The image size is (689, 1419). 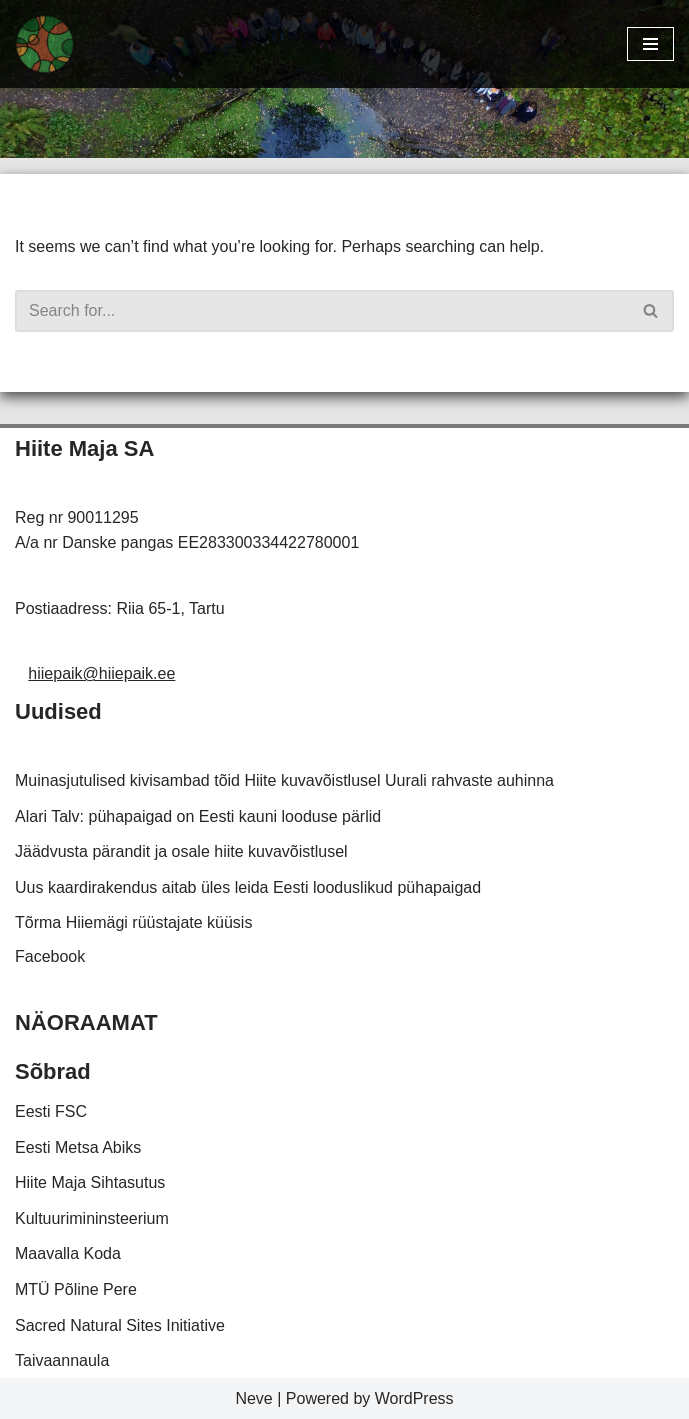 What do you see at coordinates (198, 816) in the screenshot?
I see `Alari Talv: pühapaigad on Eesti kauni looduse pärlid` at bounding box center [198, 816].